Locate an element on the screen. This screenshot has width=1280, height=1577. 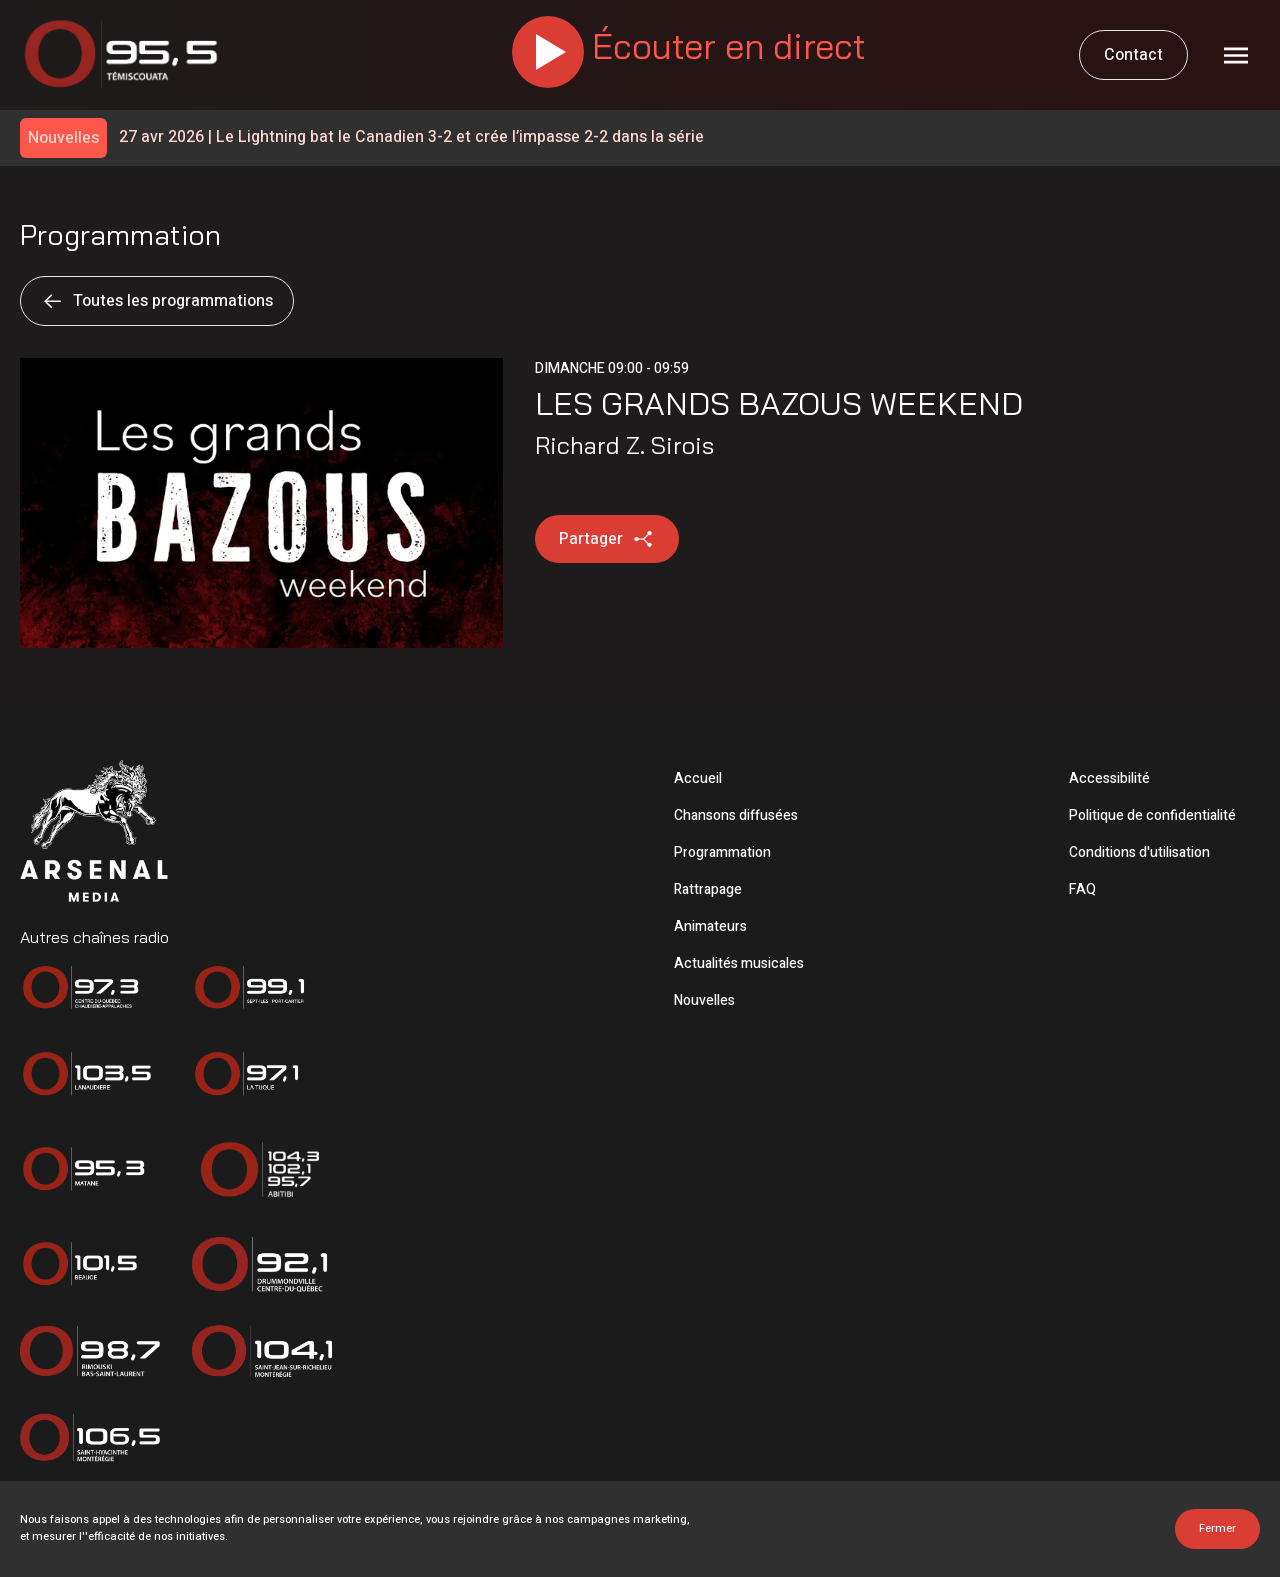
Nouvelles is located at coordinates (704, 1000).